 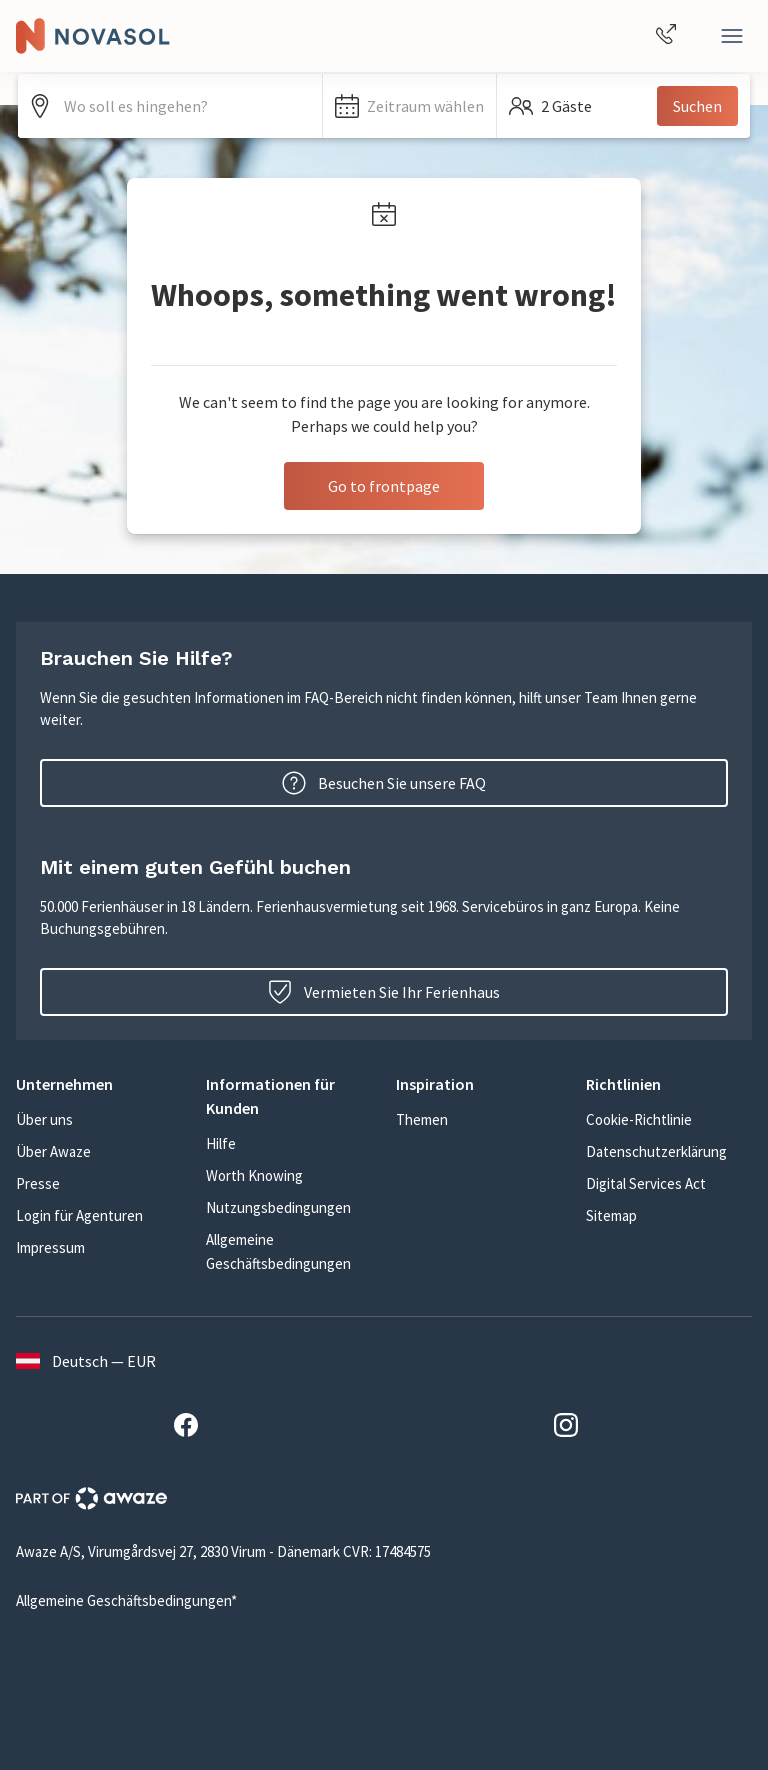 I want to click on Digital Services Act, so click(x=646, y=1183).